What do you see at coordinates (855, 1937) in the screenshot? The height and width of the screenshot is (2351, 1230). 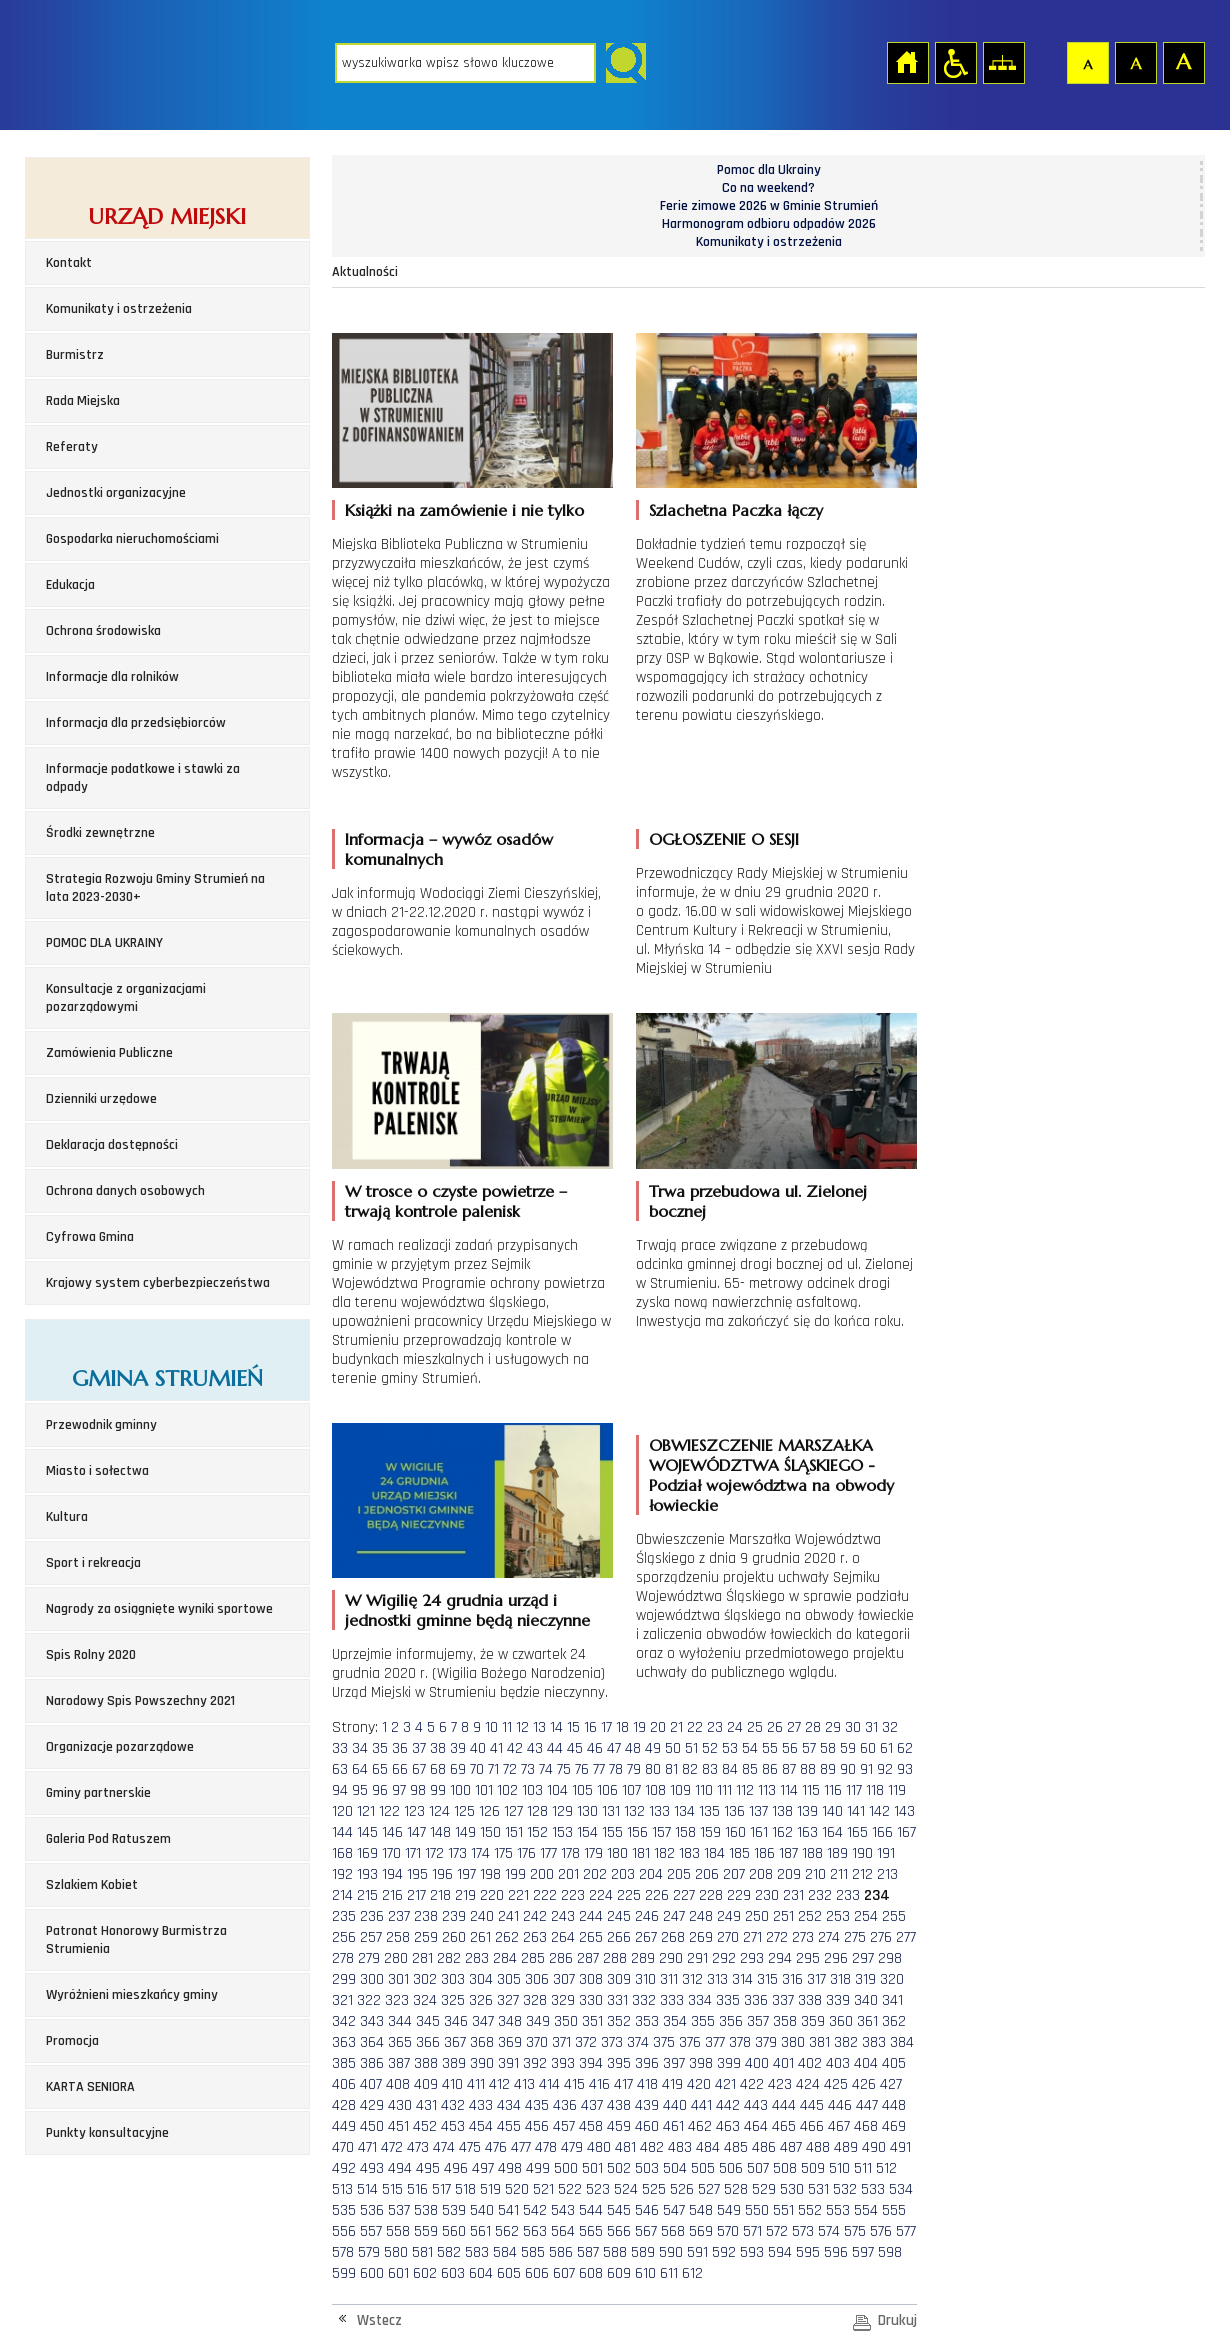 I see `275` at bounding box center [855, 1937].